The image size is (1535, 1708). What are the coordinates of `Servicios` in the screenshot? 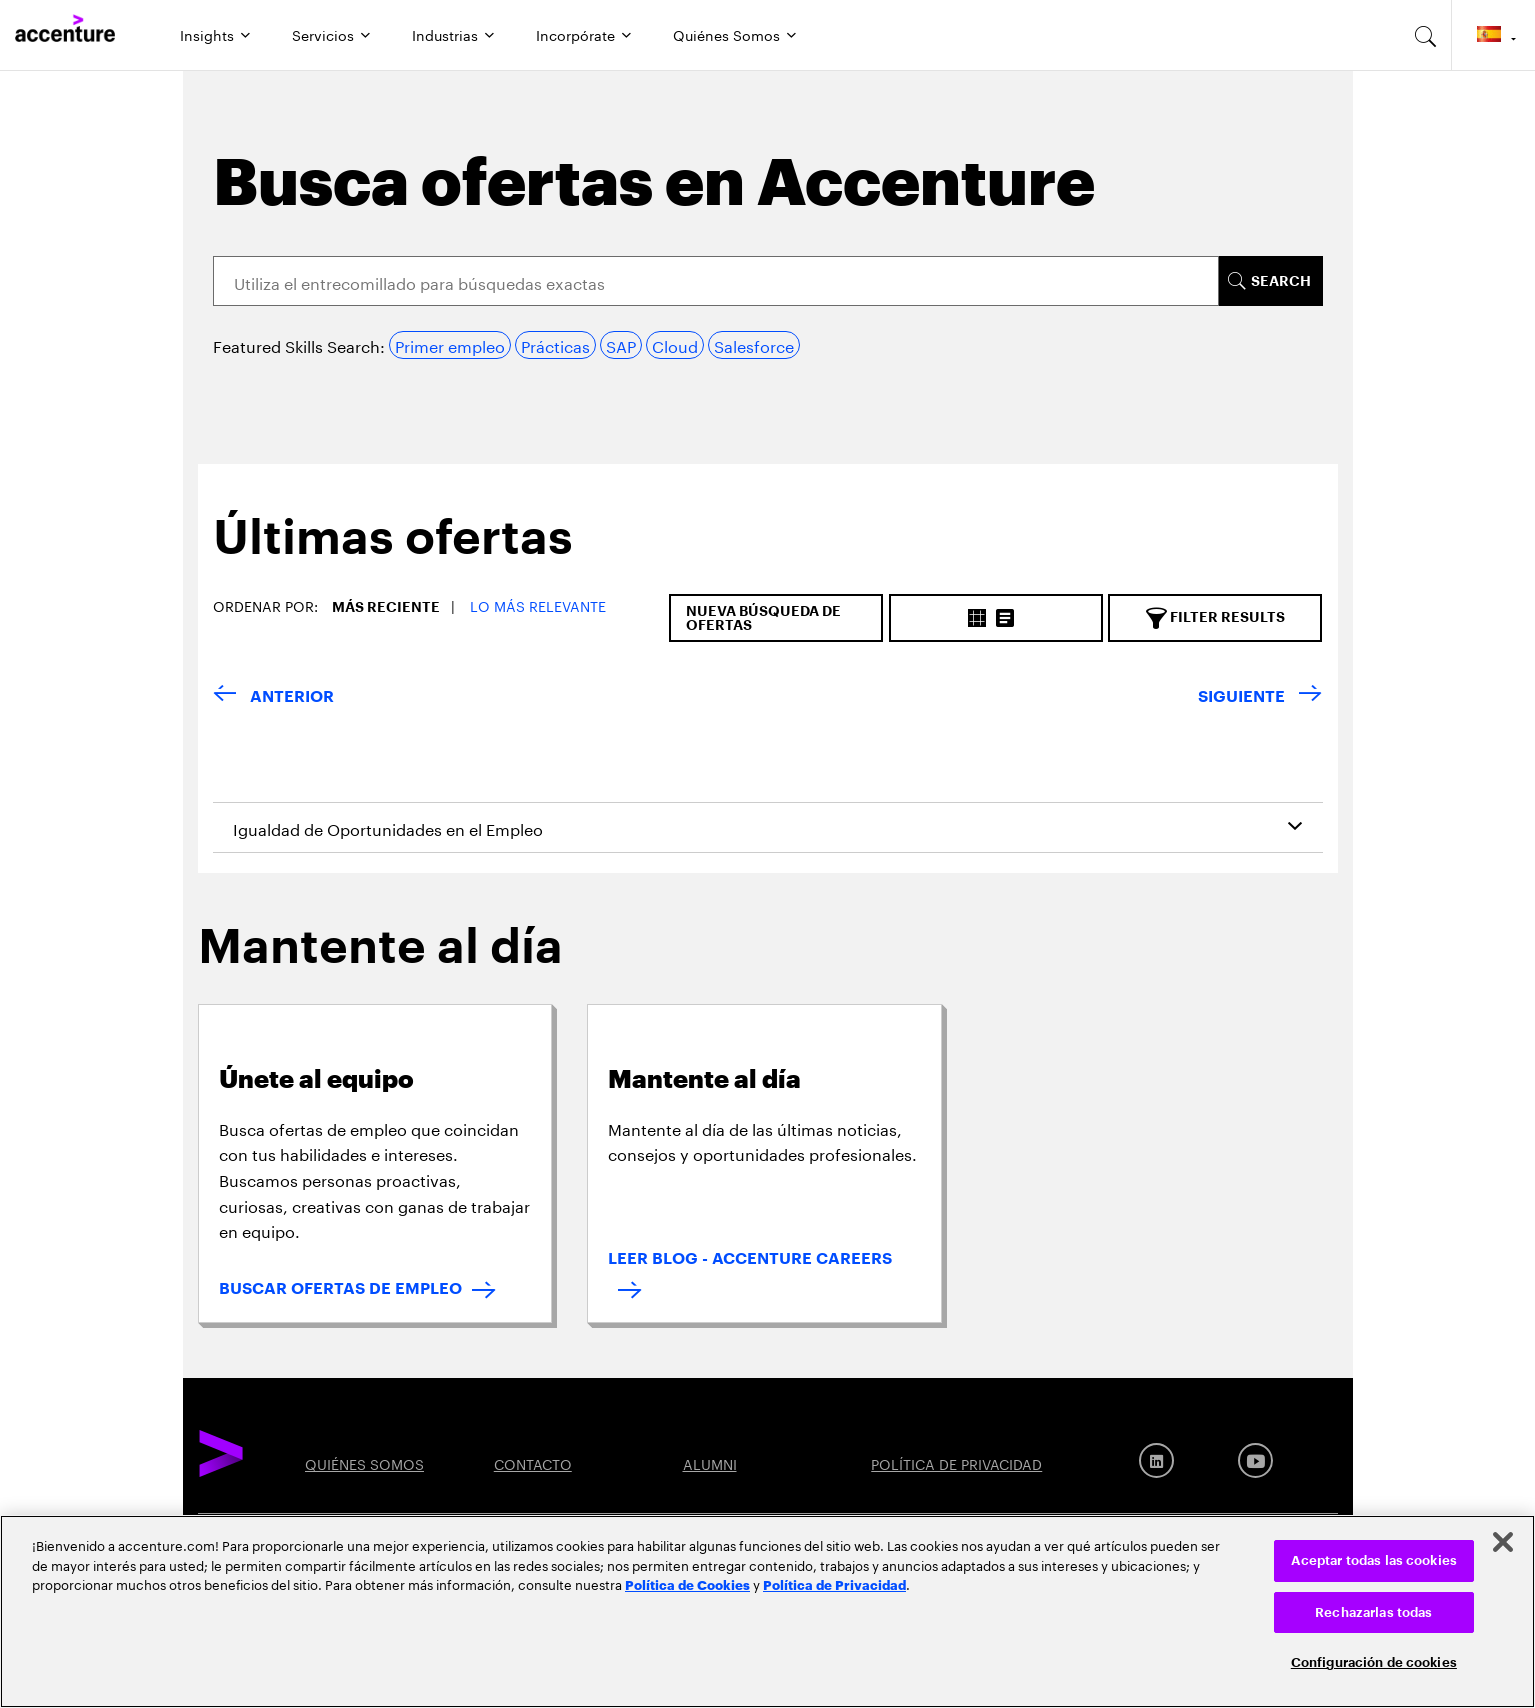 It's located at (323, 34).